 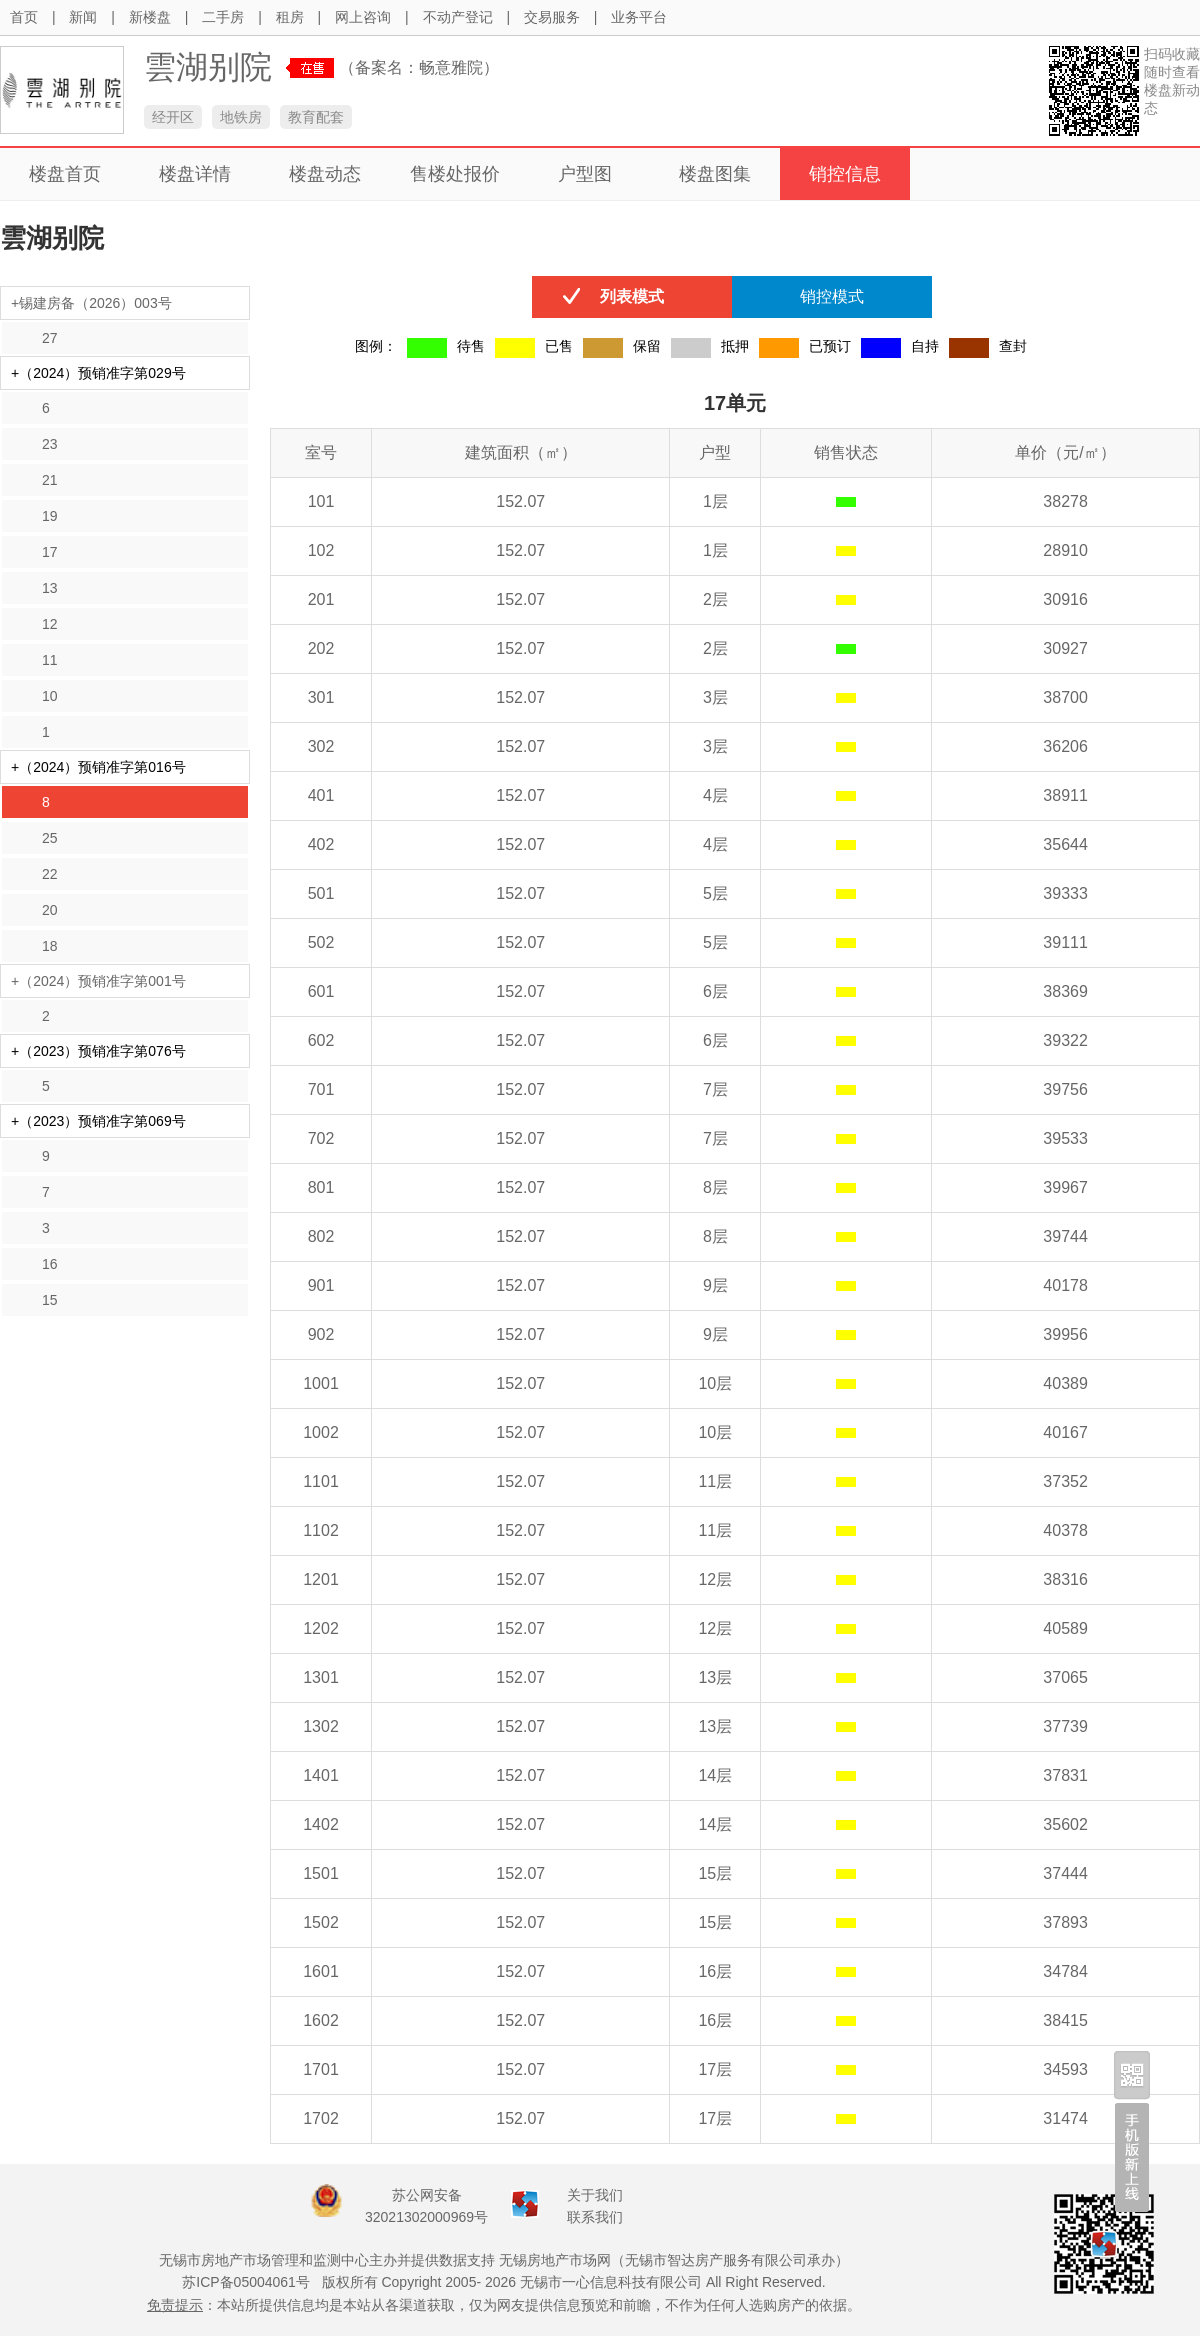 I want to click on 35644, so click(x=1065, y=844).